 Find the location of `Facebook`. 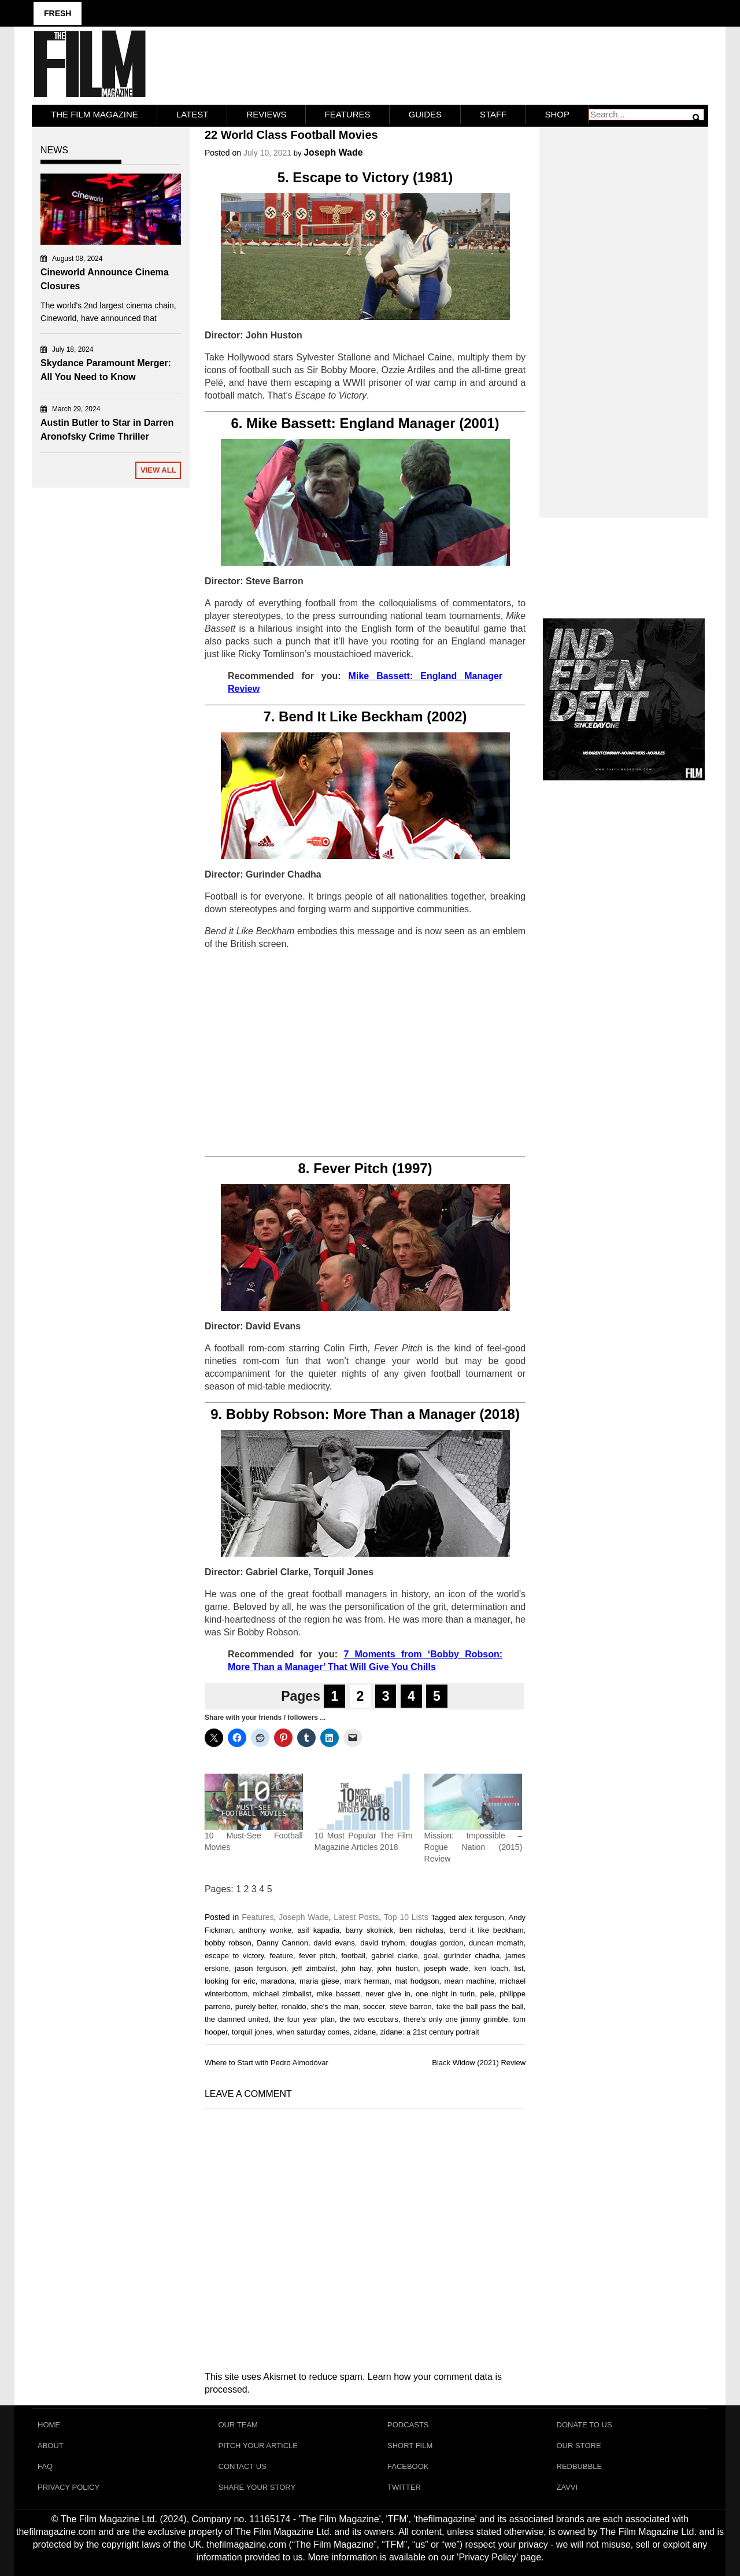

Facebook is located at coordinates (408, 2466).